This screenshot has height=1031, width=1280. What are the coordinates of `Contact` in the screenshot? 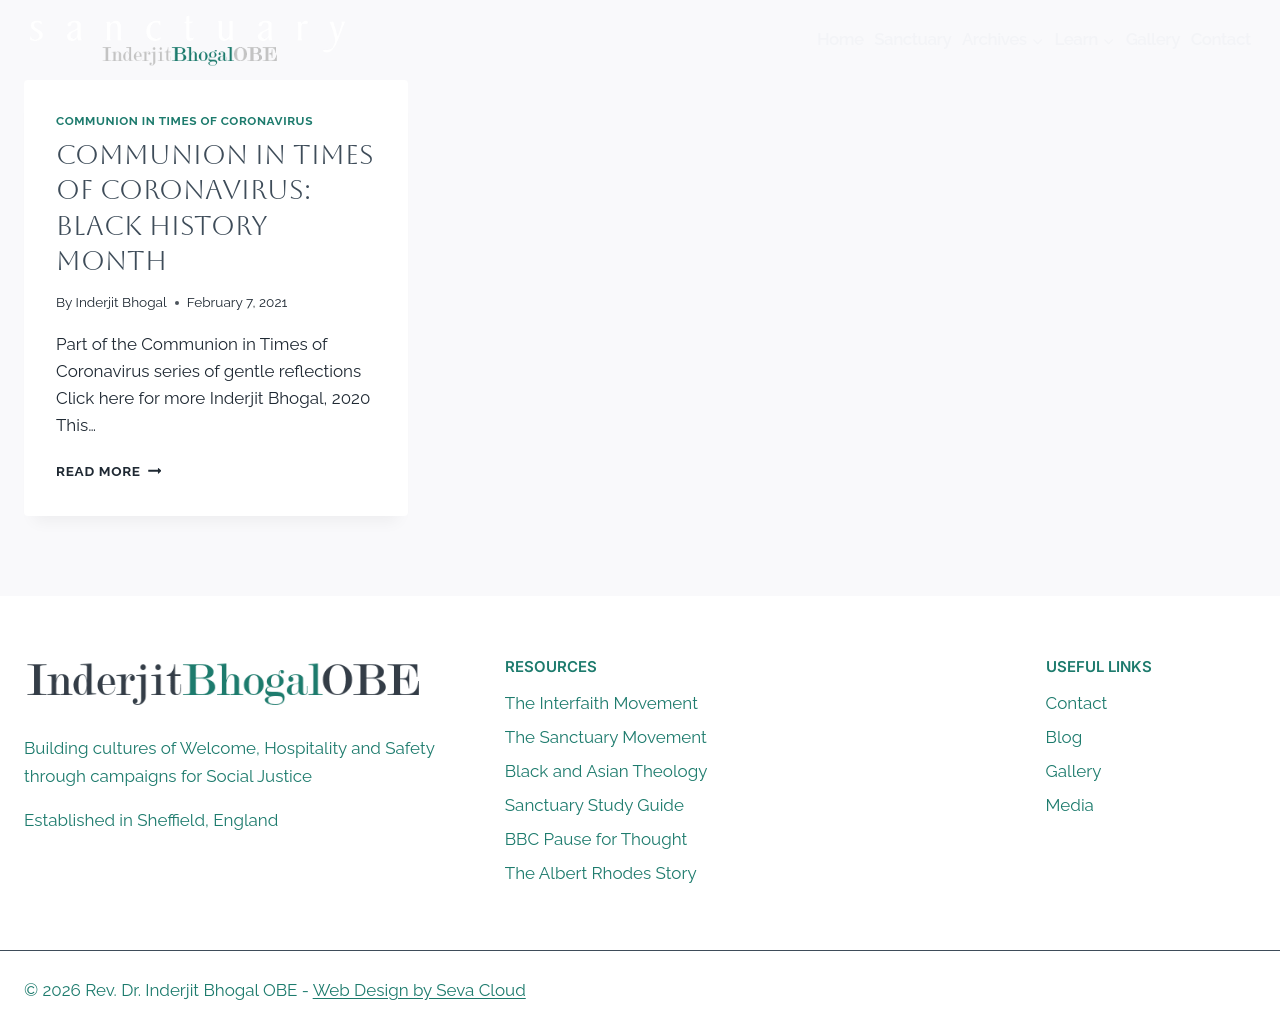 It's located at (1221, 39).